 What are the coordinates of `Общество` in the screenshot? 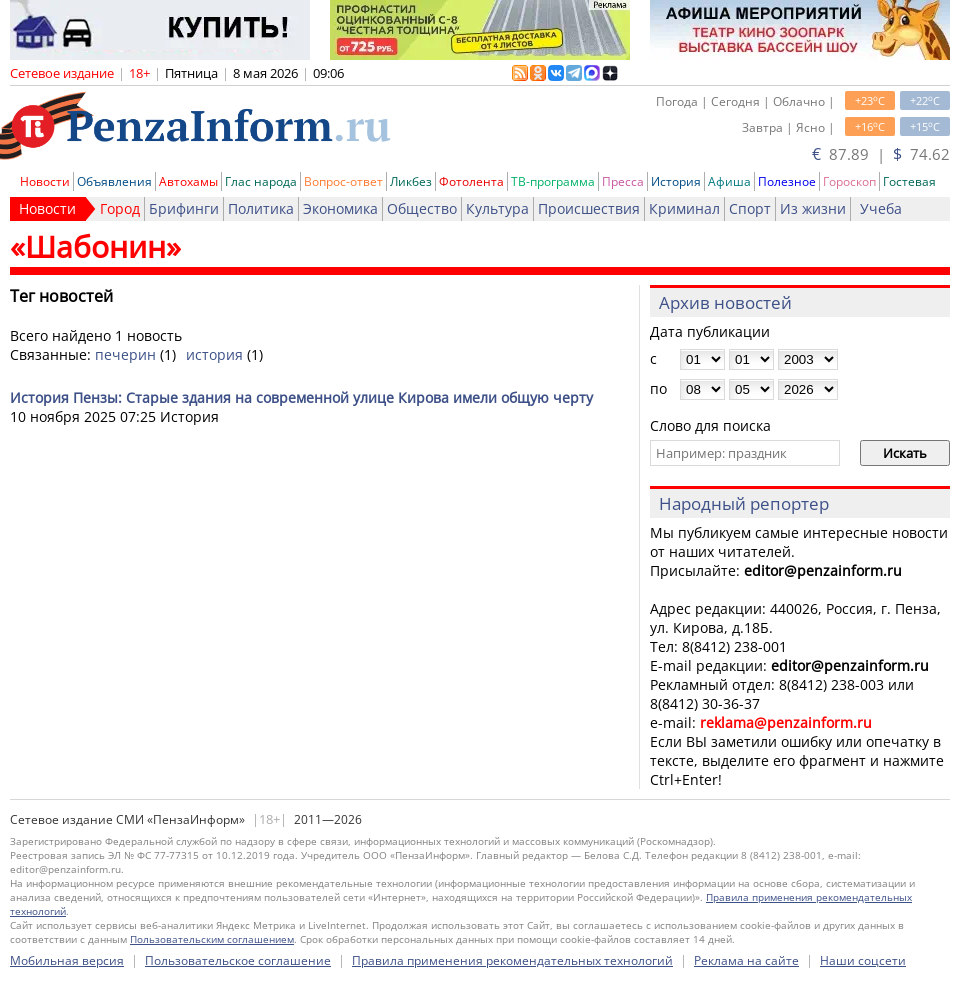 It's located at (422, 208).